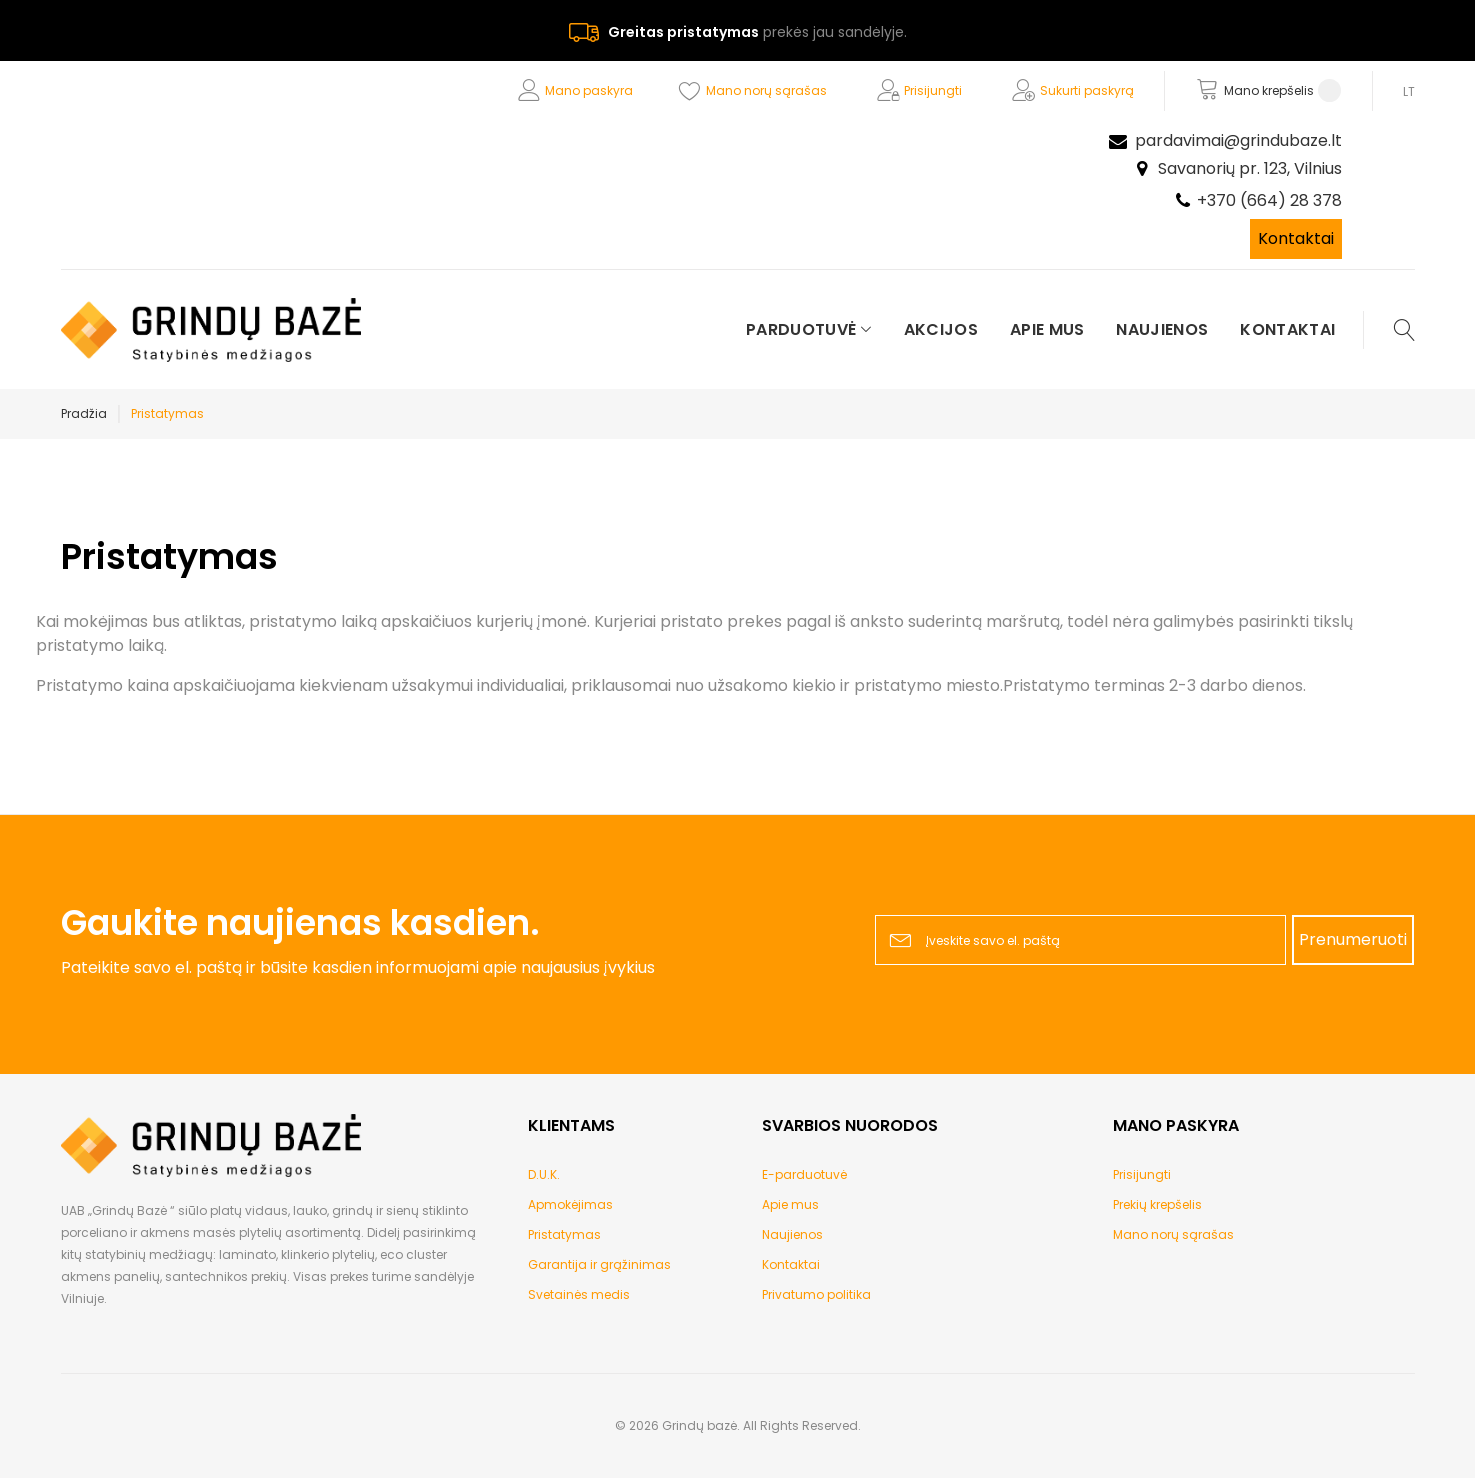  Describe the element at coordinates (564, 1234) in the screenshot. I see `Pristatymas` at that location.